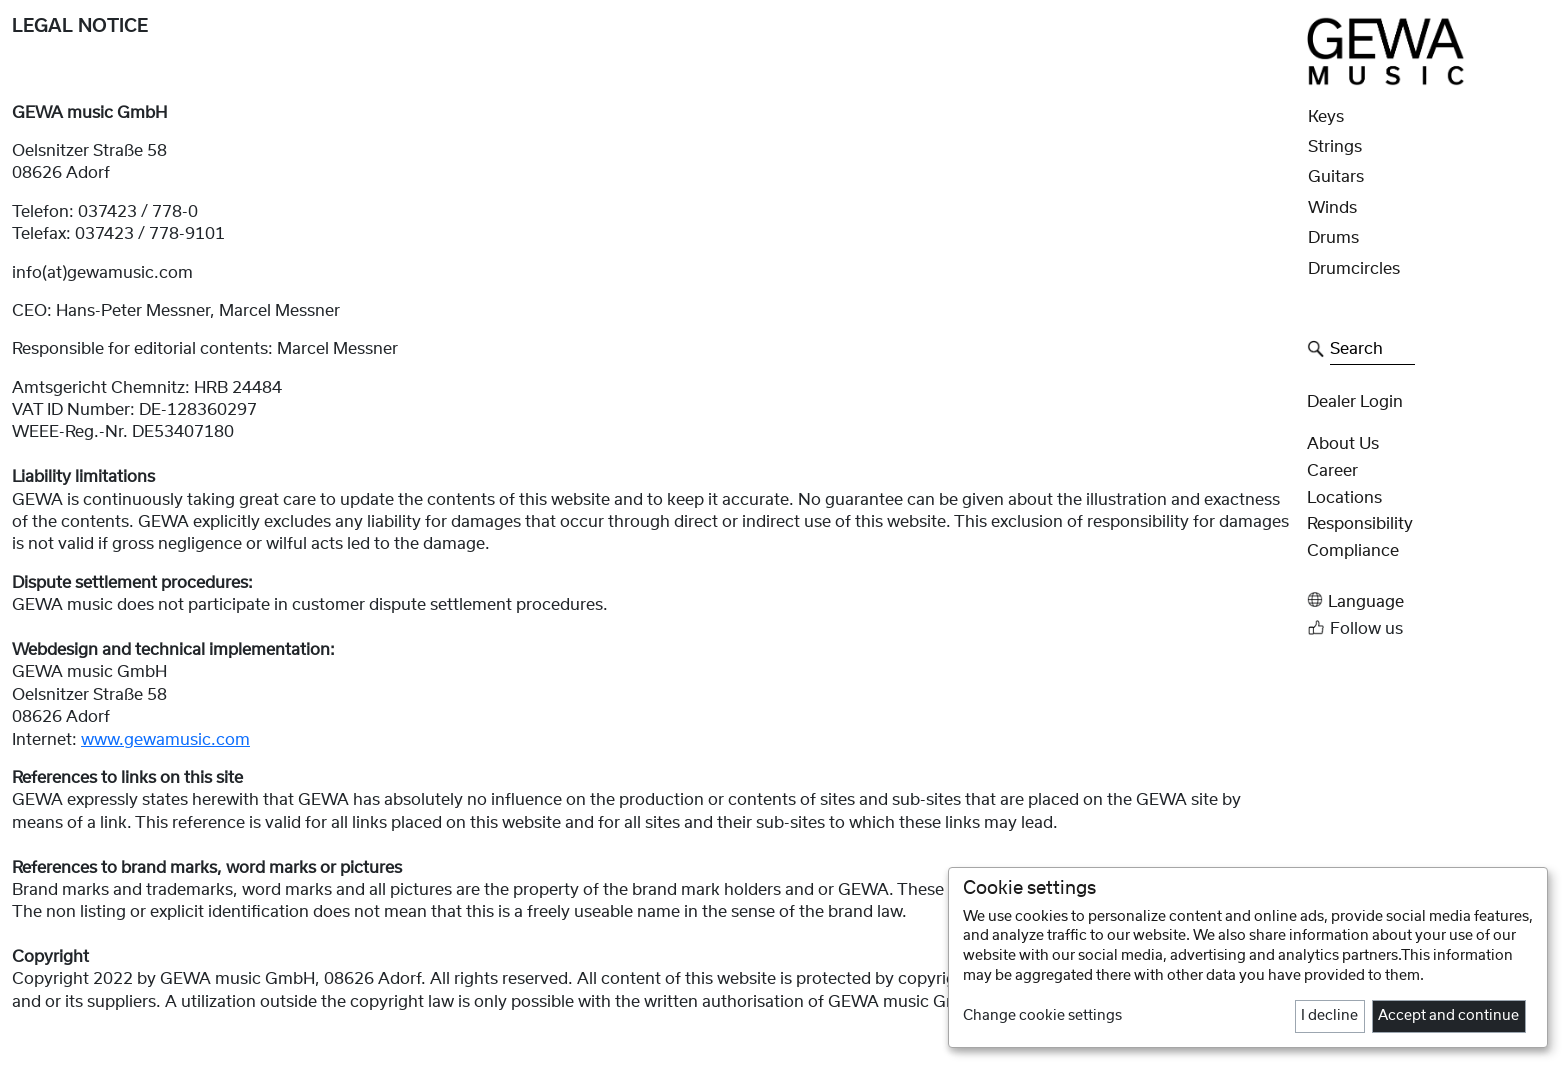 Image resolution: width=1568 pixels, height=1068 pixels. Describe the element at coordinates (1336, 177) in the screenshot. I see `Guitars` at that location.